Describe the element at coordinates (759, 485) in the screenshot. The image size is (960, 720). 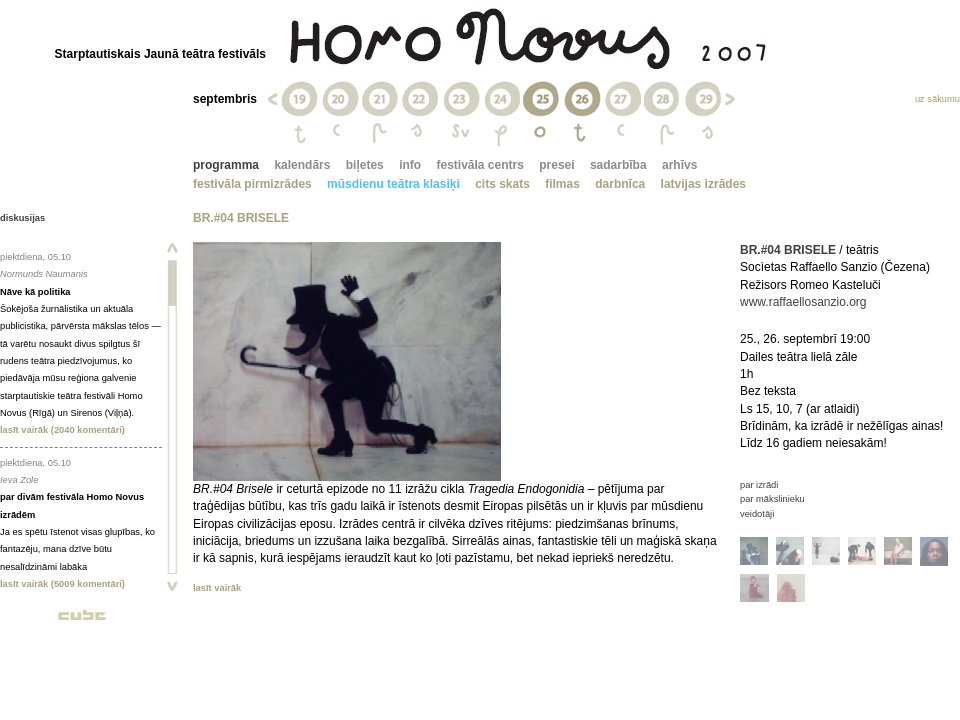
I see `par izrādi` at that location.